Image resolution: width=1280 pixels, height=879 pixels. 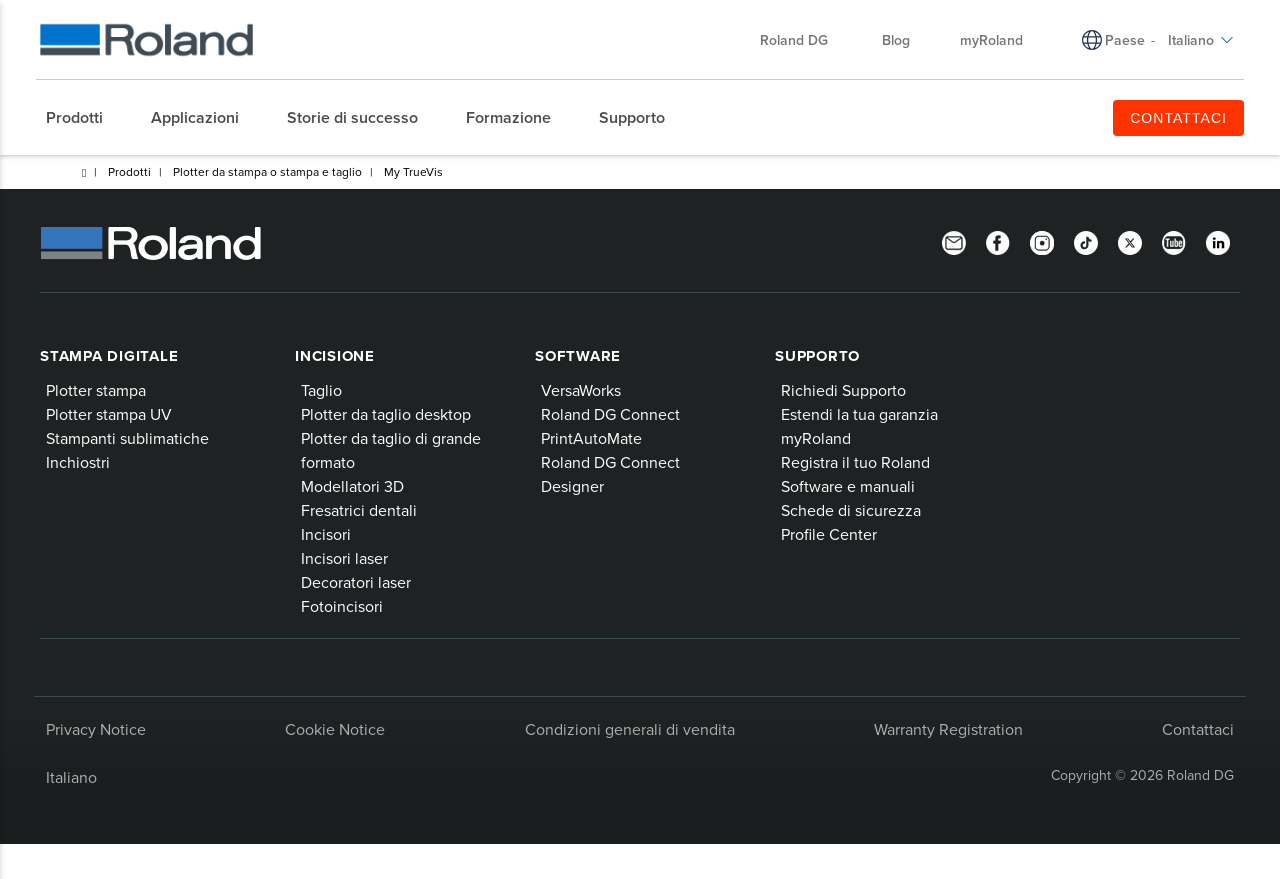 What do you see at coordinates (817, 356) in the screenshot?
I see `Supporto` at bounding box center [817, 356].